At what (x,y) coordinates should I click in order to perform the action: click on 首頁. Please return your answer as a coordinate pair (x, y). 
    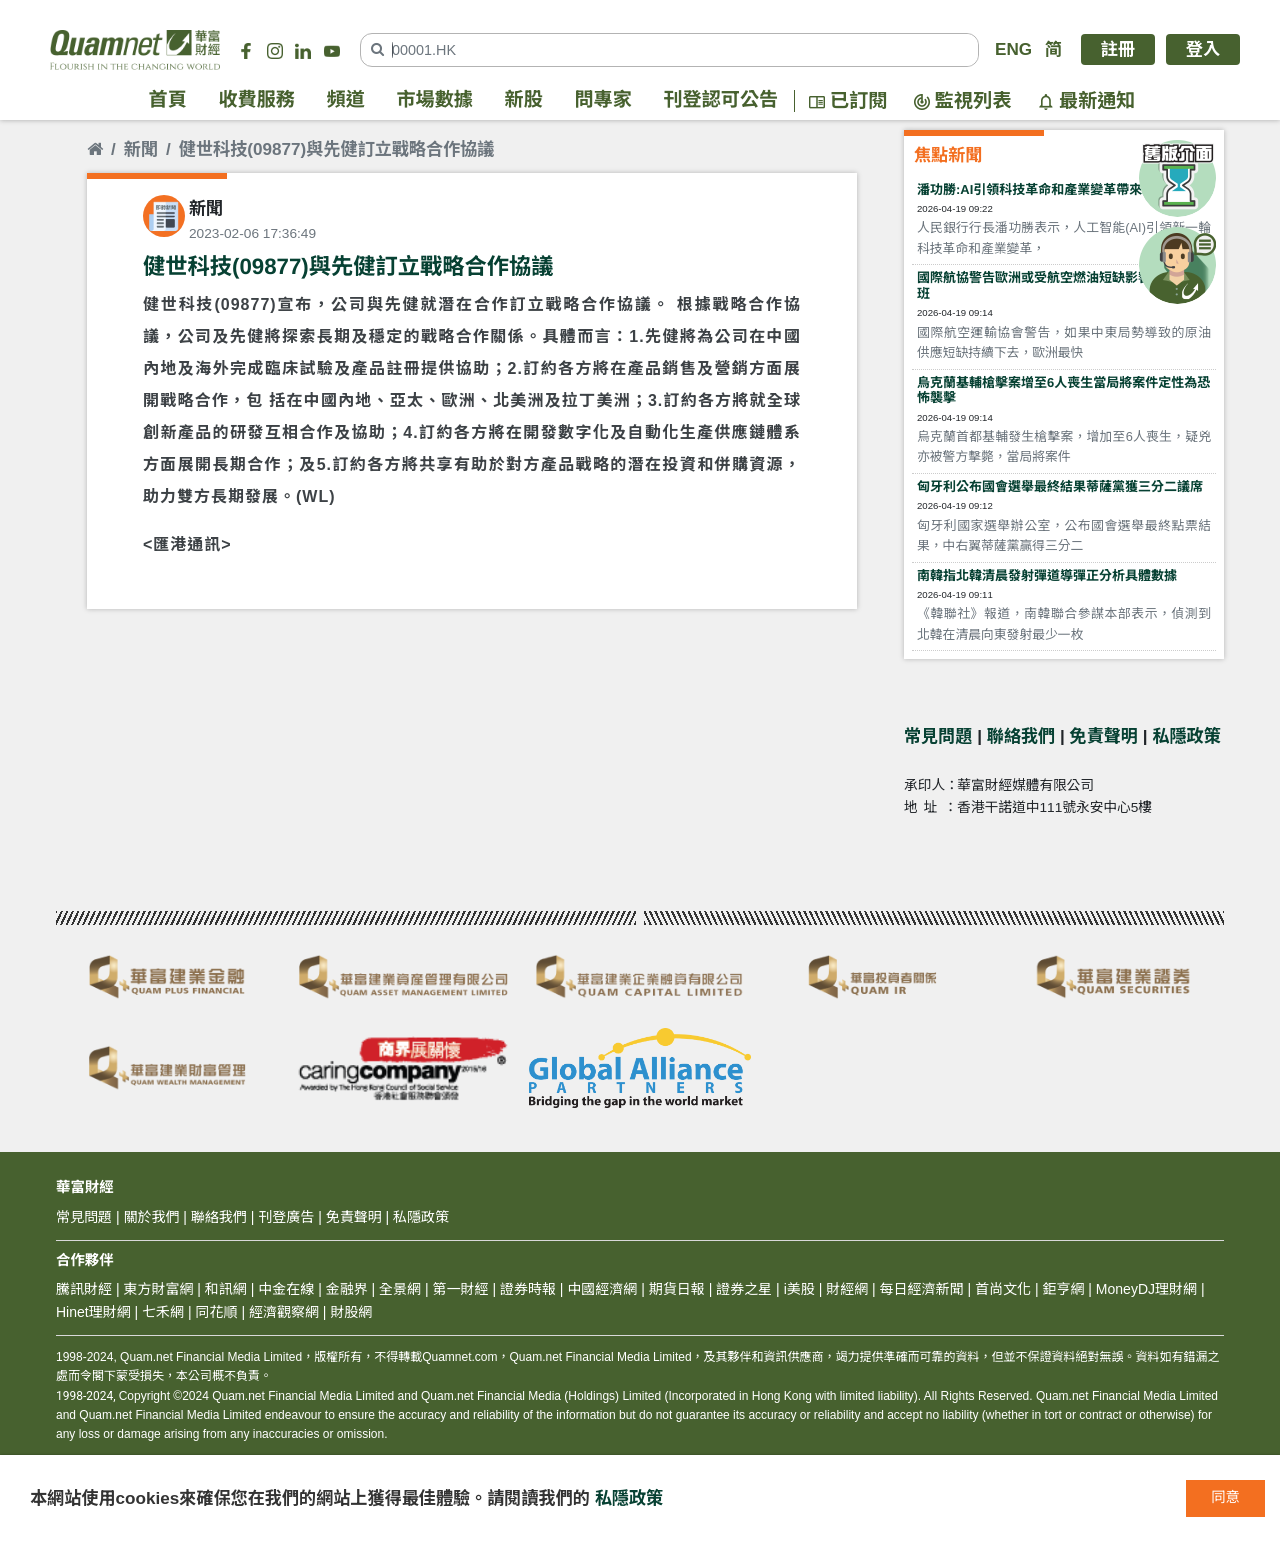
    Looking at the image, I should click on (168, 100).